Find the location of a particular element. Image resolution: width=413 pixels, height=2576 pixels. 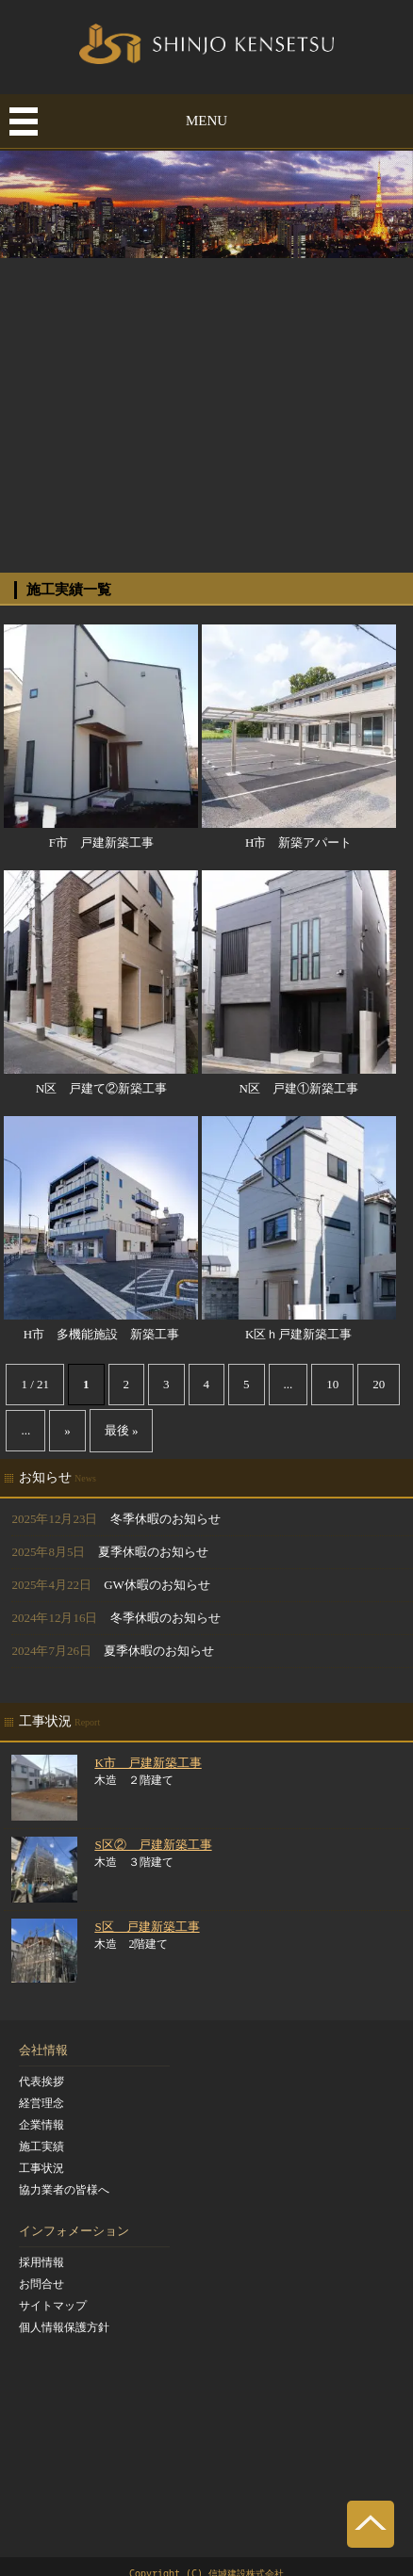

夏季休暇のお知らせ is located at coordinates (153, 1552).